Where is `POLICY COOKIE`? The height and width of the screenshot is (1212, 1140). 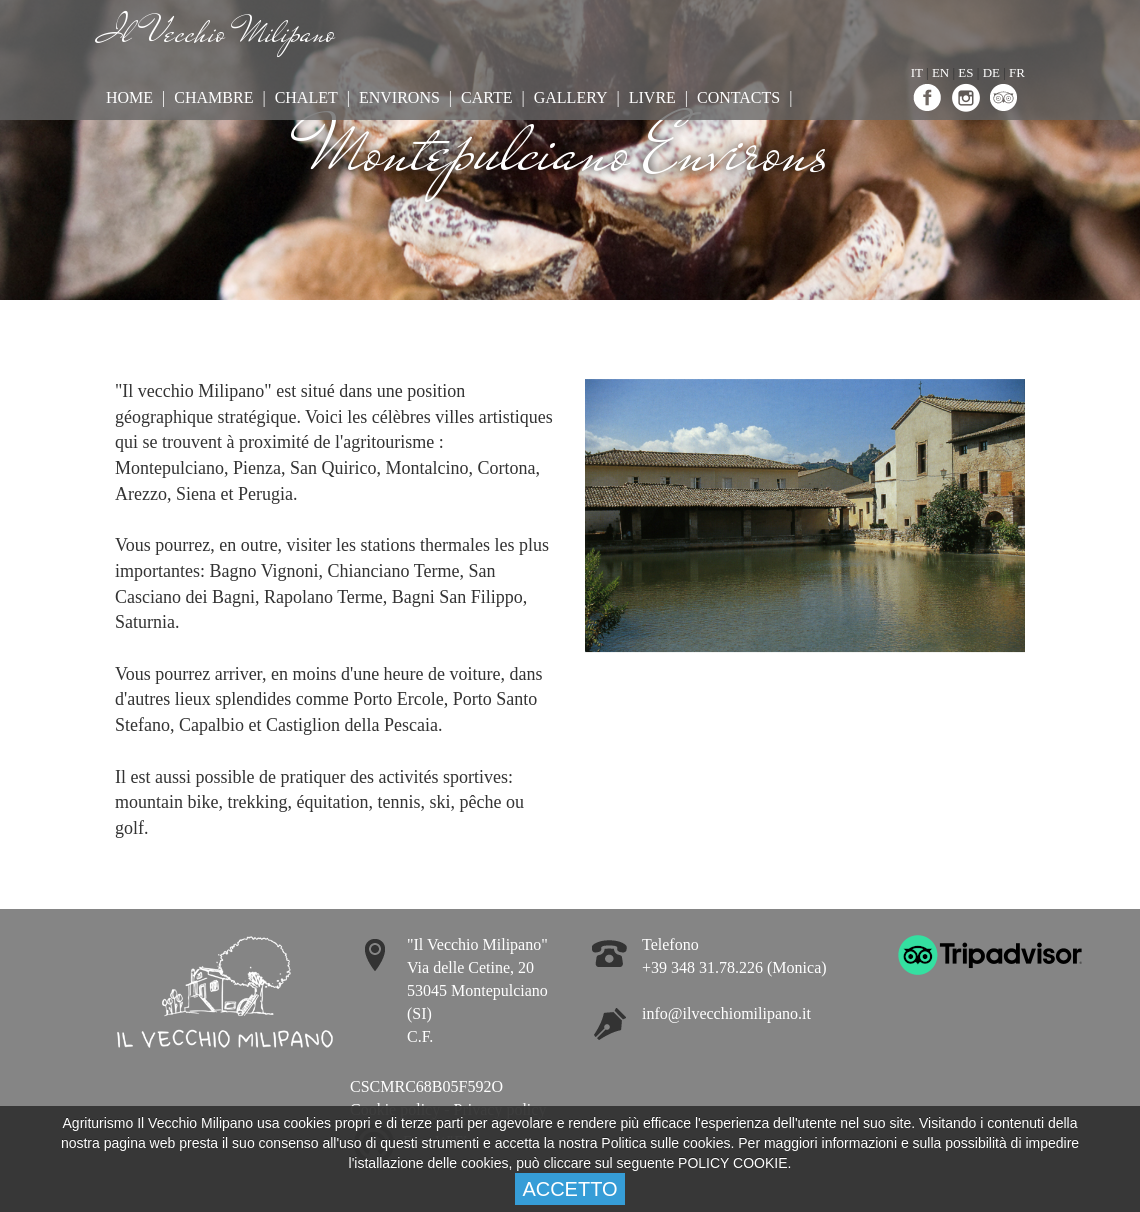 POLICY COOKIE is located at coordinates (732, 1163).